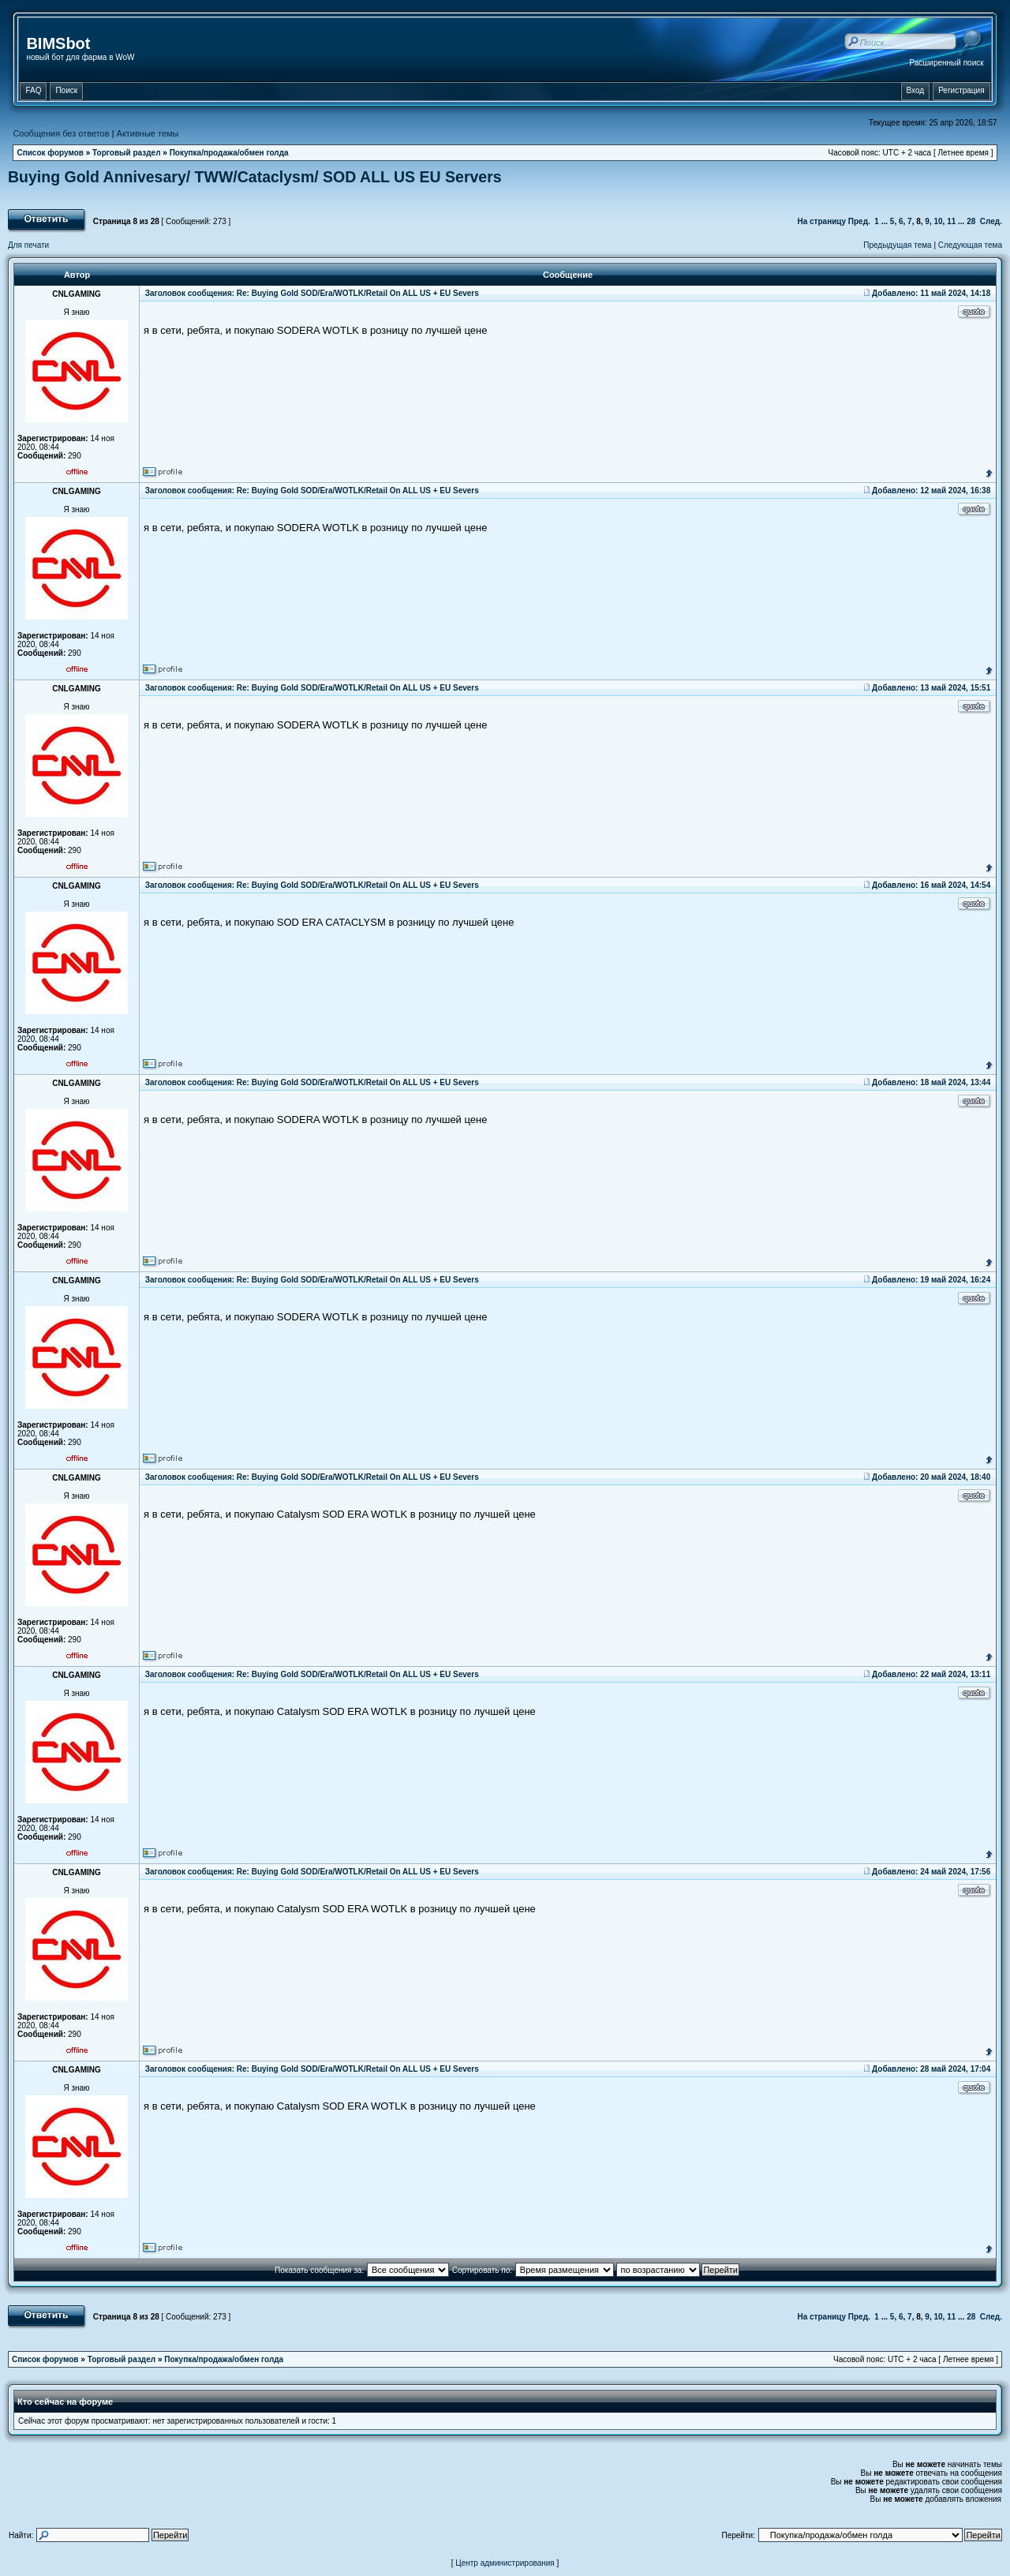  I want to click on Торговый раздел, so click(126, 152).